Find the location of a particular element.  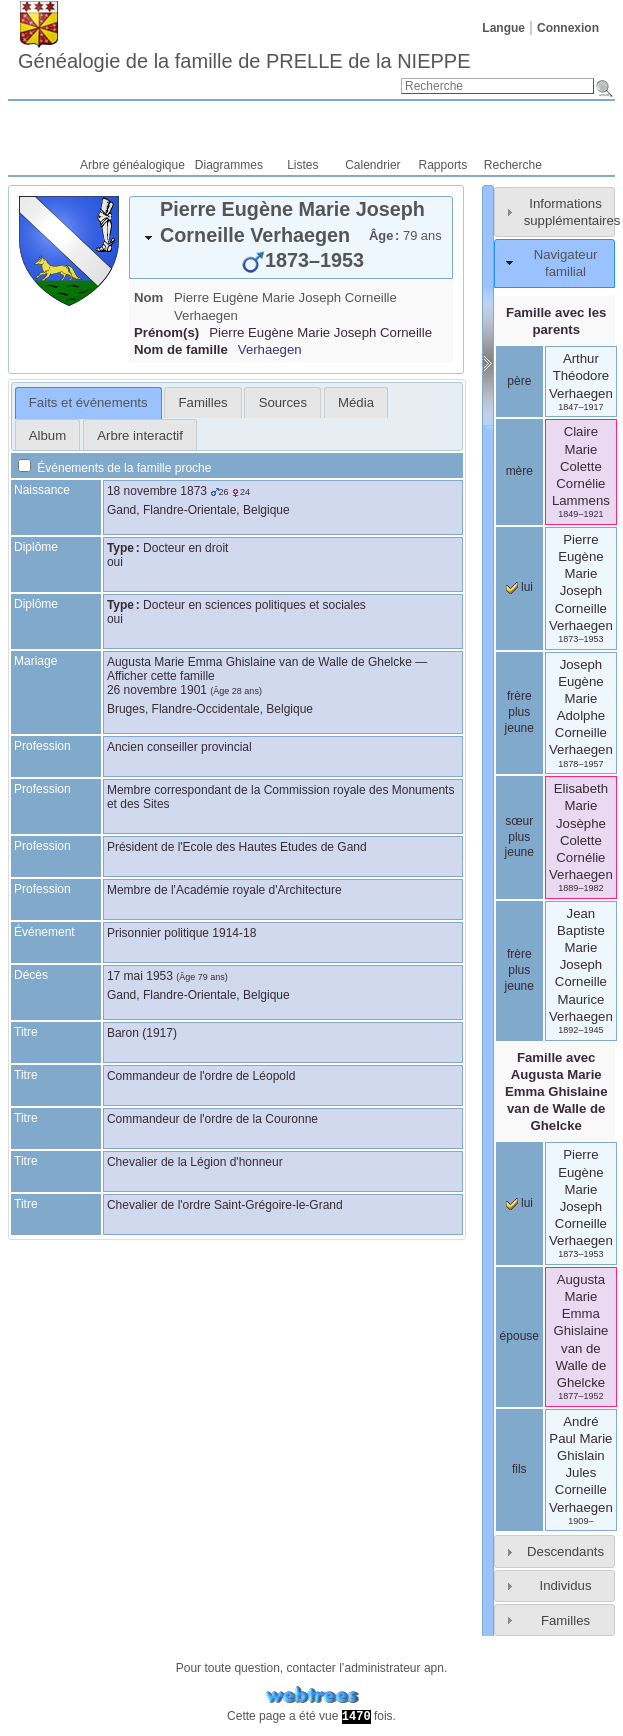

Arbre généalogique is located at coordinates (132, 165).